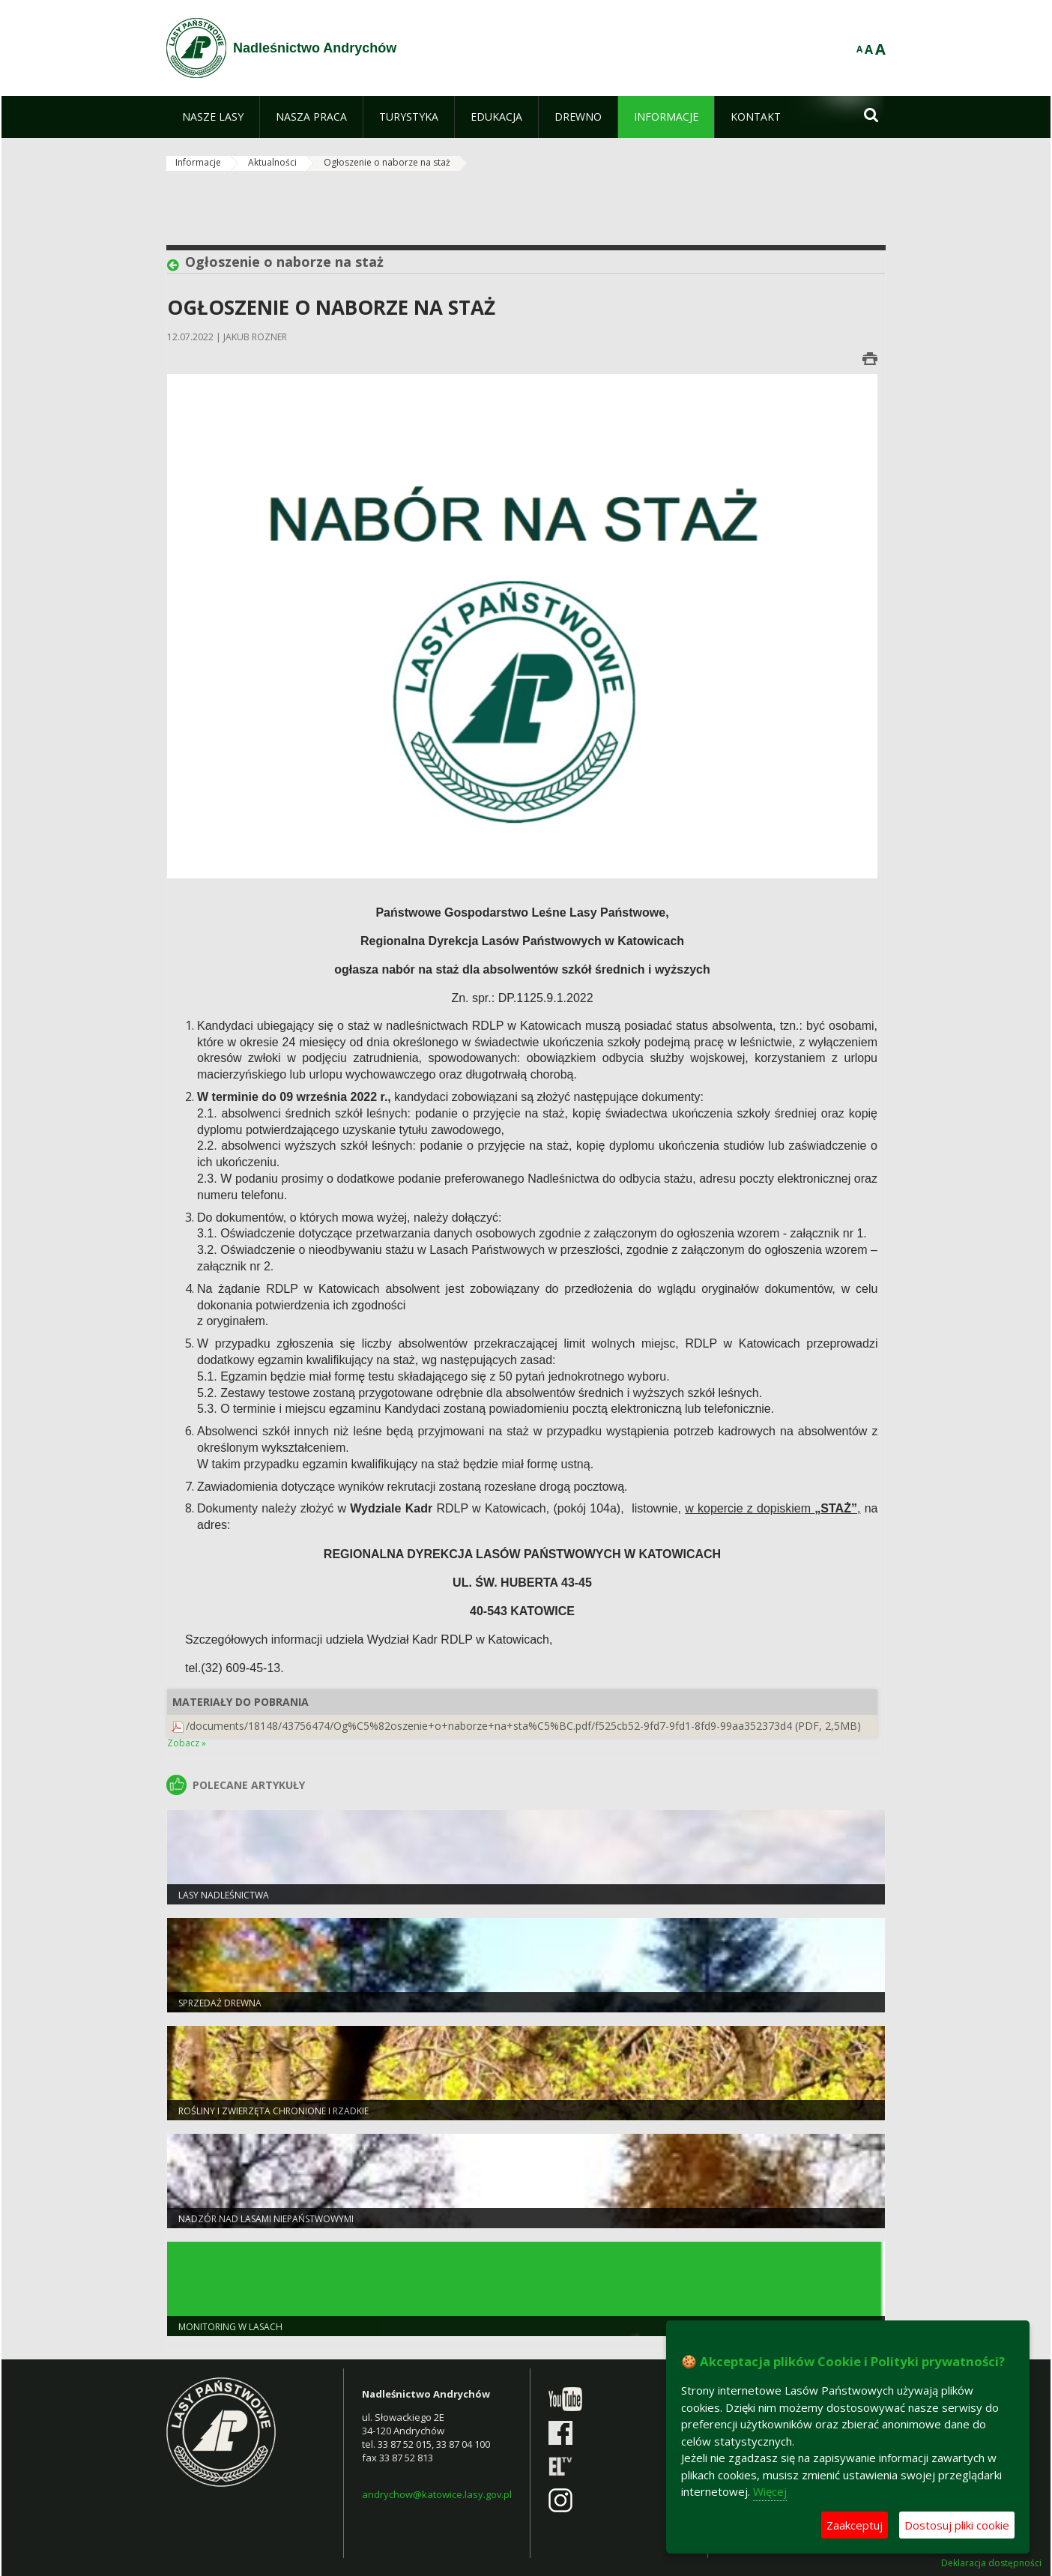 Image resolution: width=1052 pixels, height=2576 pixels. What do you see at coordinates (220, 2003) in the screenshot?
I see `Sprzedaż drewna` at bounding box center [220, 2003].